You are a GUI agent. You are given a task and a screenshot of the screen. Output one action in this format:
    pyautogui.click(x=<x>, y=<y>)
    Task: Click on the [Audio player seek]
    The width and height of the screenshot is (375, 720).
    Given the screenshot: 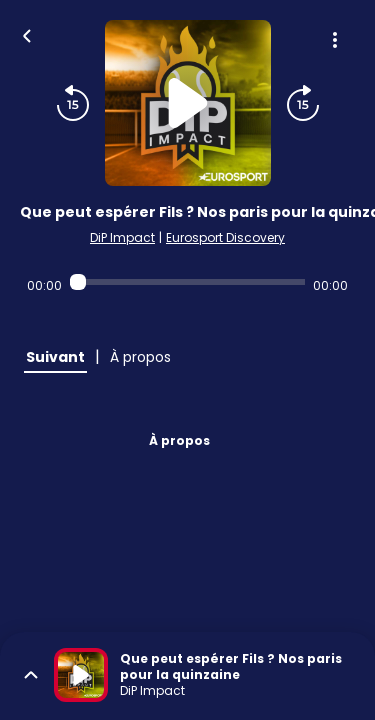 What is the action you would take?
    pyautogui.click(x=187, y=282)
    